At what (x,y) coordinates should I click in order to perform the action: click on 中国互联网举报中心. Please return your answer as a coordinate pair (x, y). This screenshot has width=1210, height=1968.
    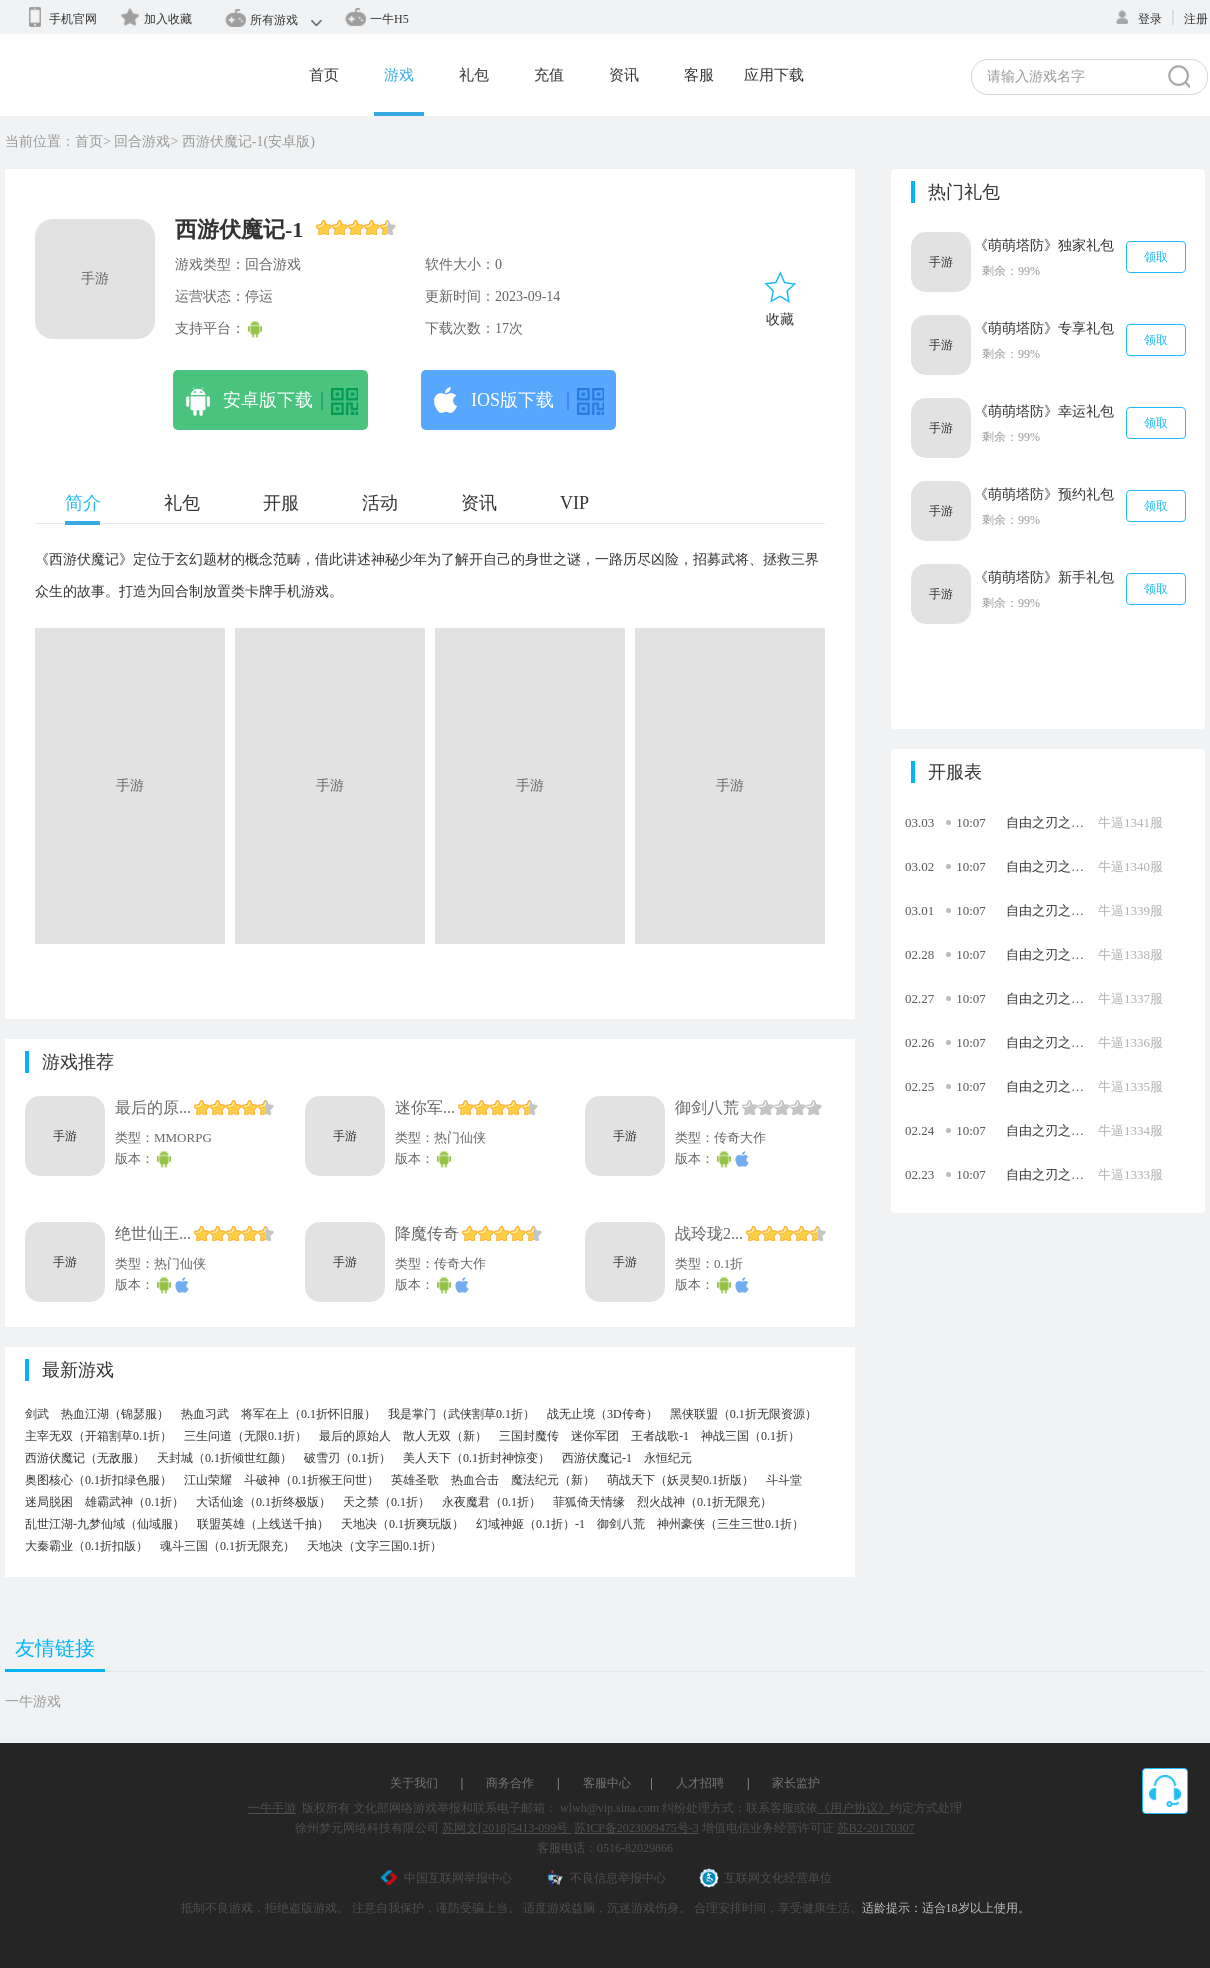
    Looking at the image, I should click on (445, 1878).